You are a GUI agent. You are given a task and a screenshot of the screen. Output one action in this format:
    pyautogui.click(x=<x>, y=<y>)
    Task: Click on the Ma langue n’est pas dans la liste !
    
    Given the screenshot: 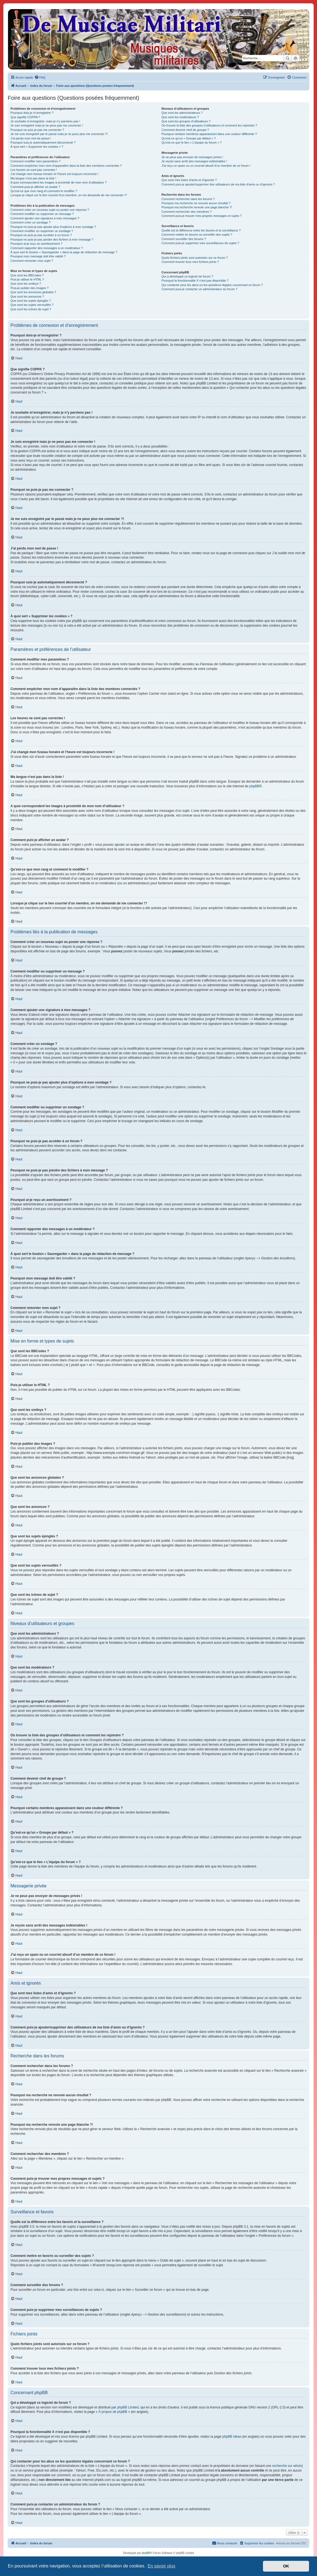 What is the action you would take?
    pyautogui.click(x=33, y=178)
    